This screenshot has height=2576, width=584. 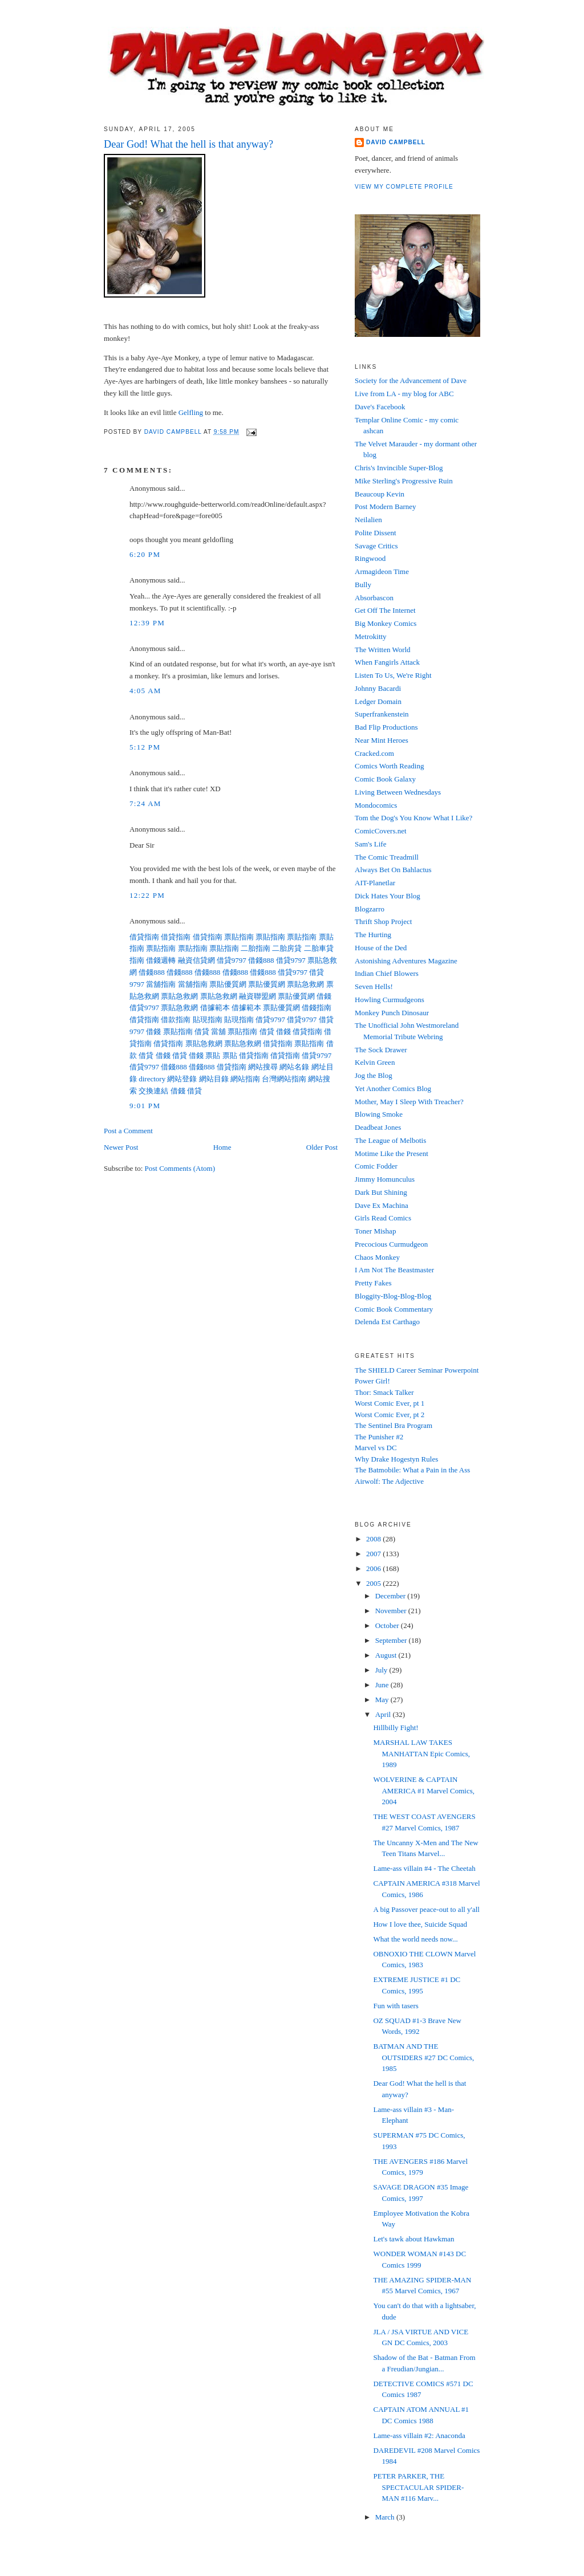 I want to click on 融資聯盟網, so click(x=257, y=996).